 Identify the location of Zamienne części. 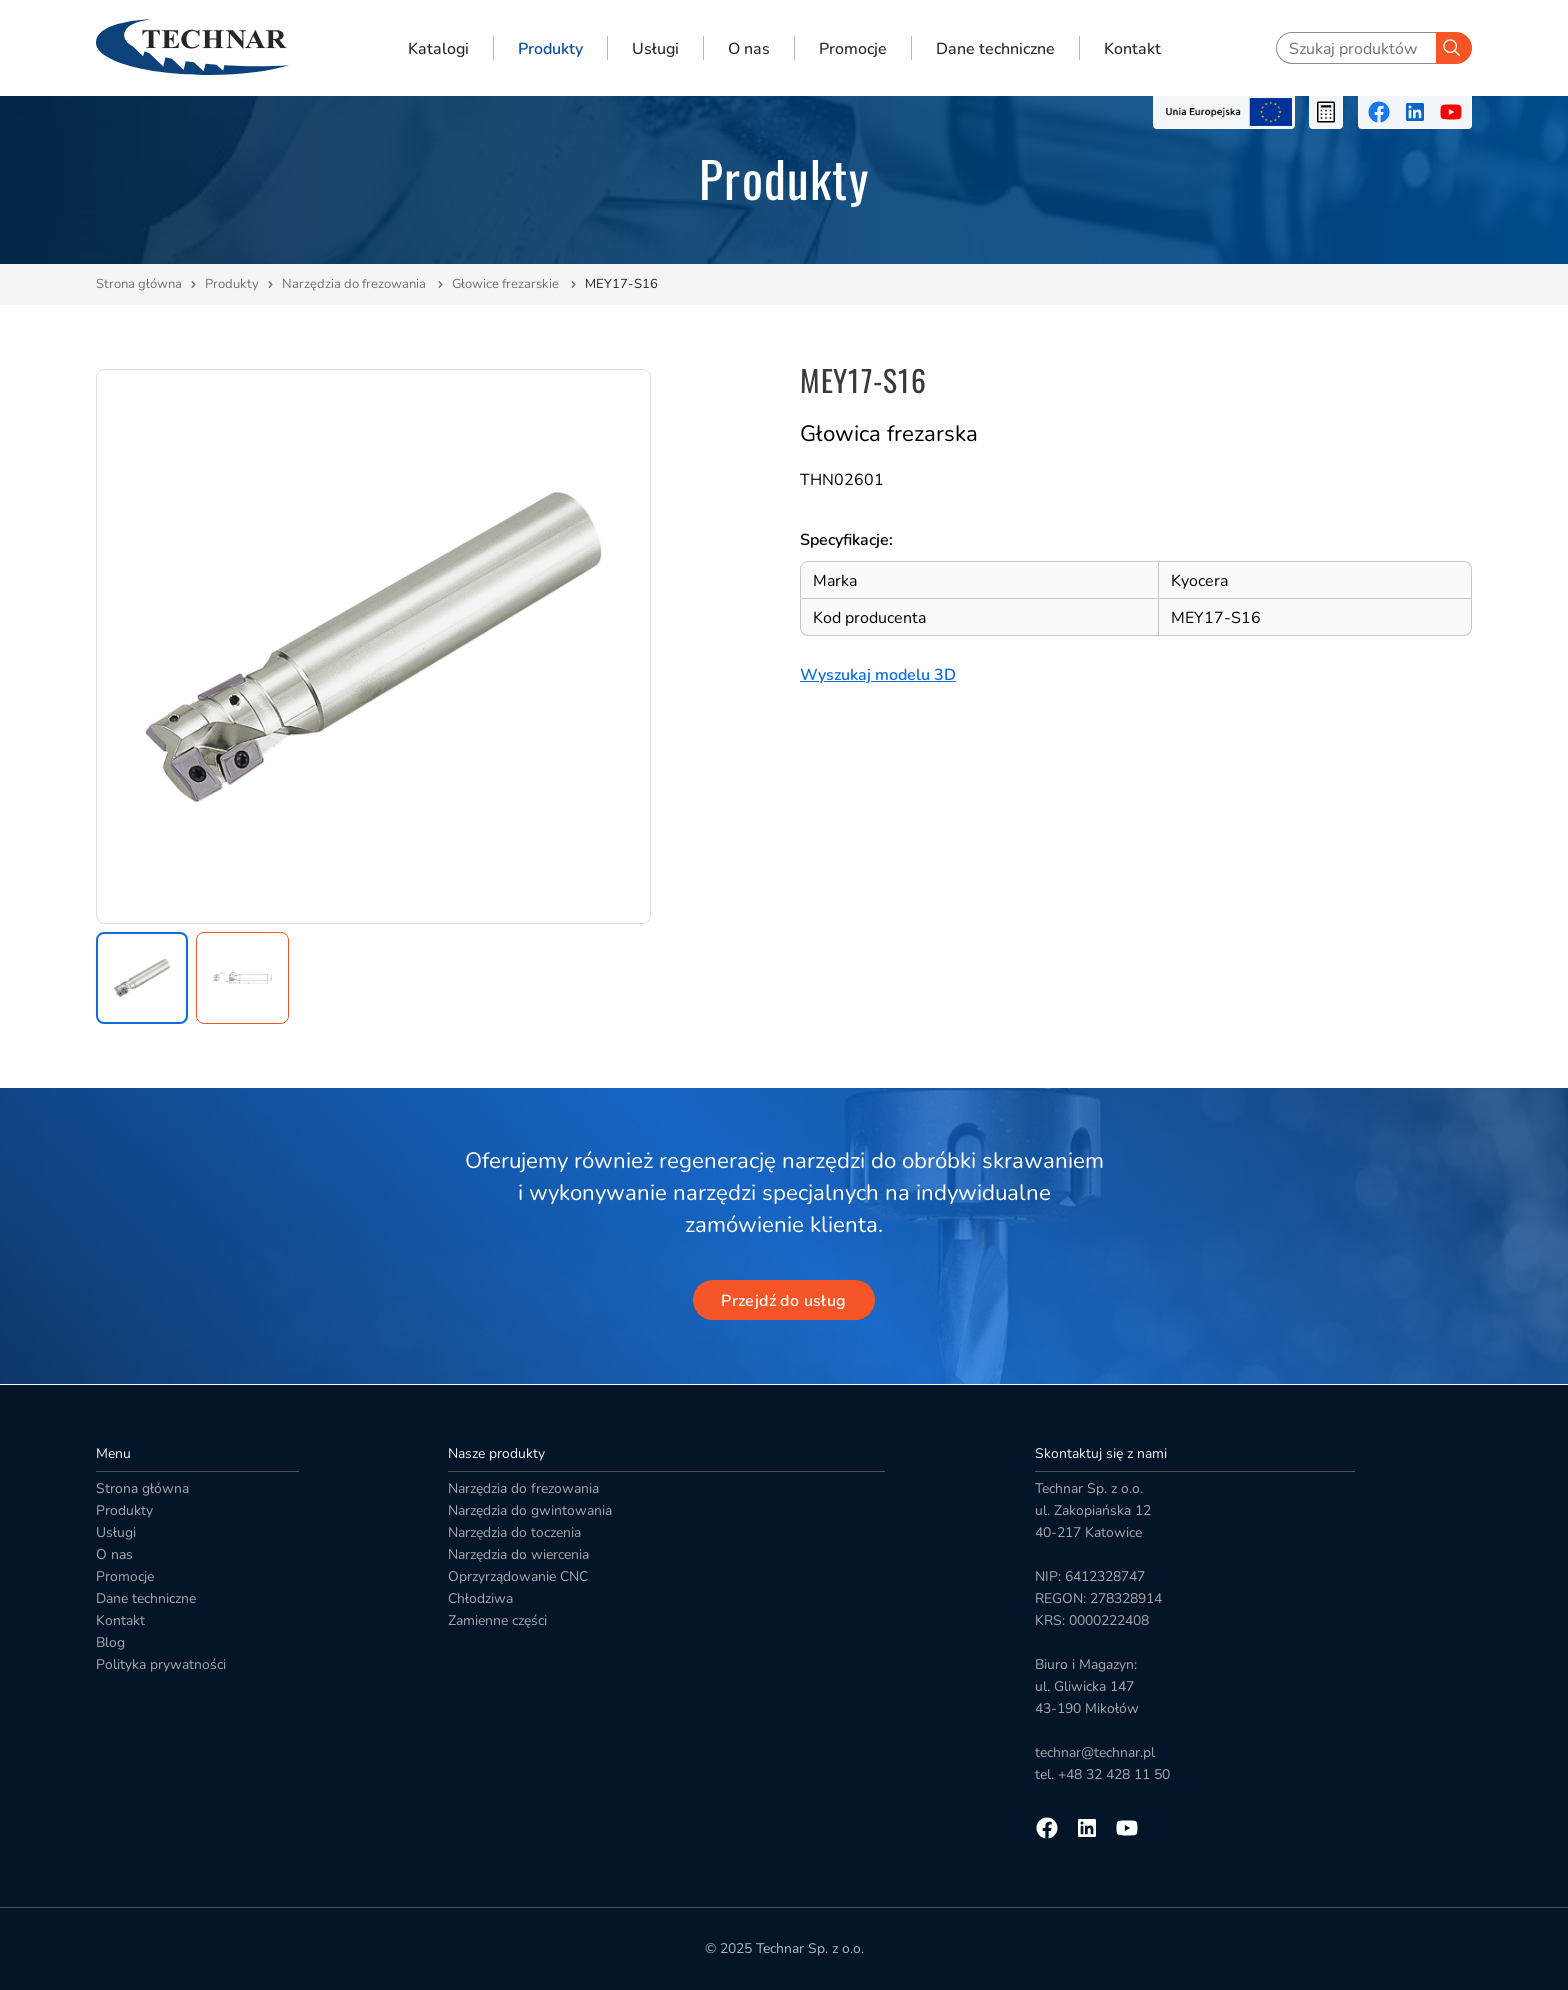
(497, 1620).